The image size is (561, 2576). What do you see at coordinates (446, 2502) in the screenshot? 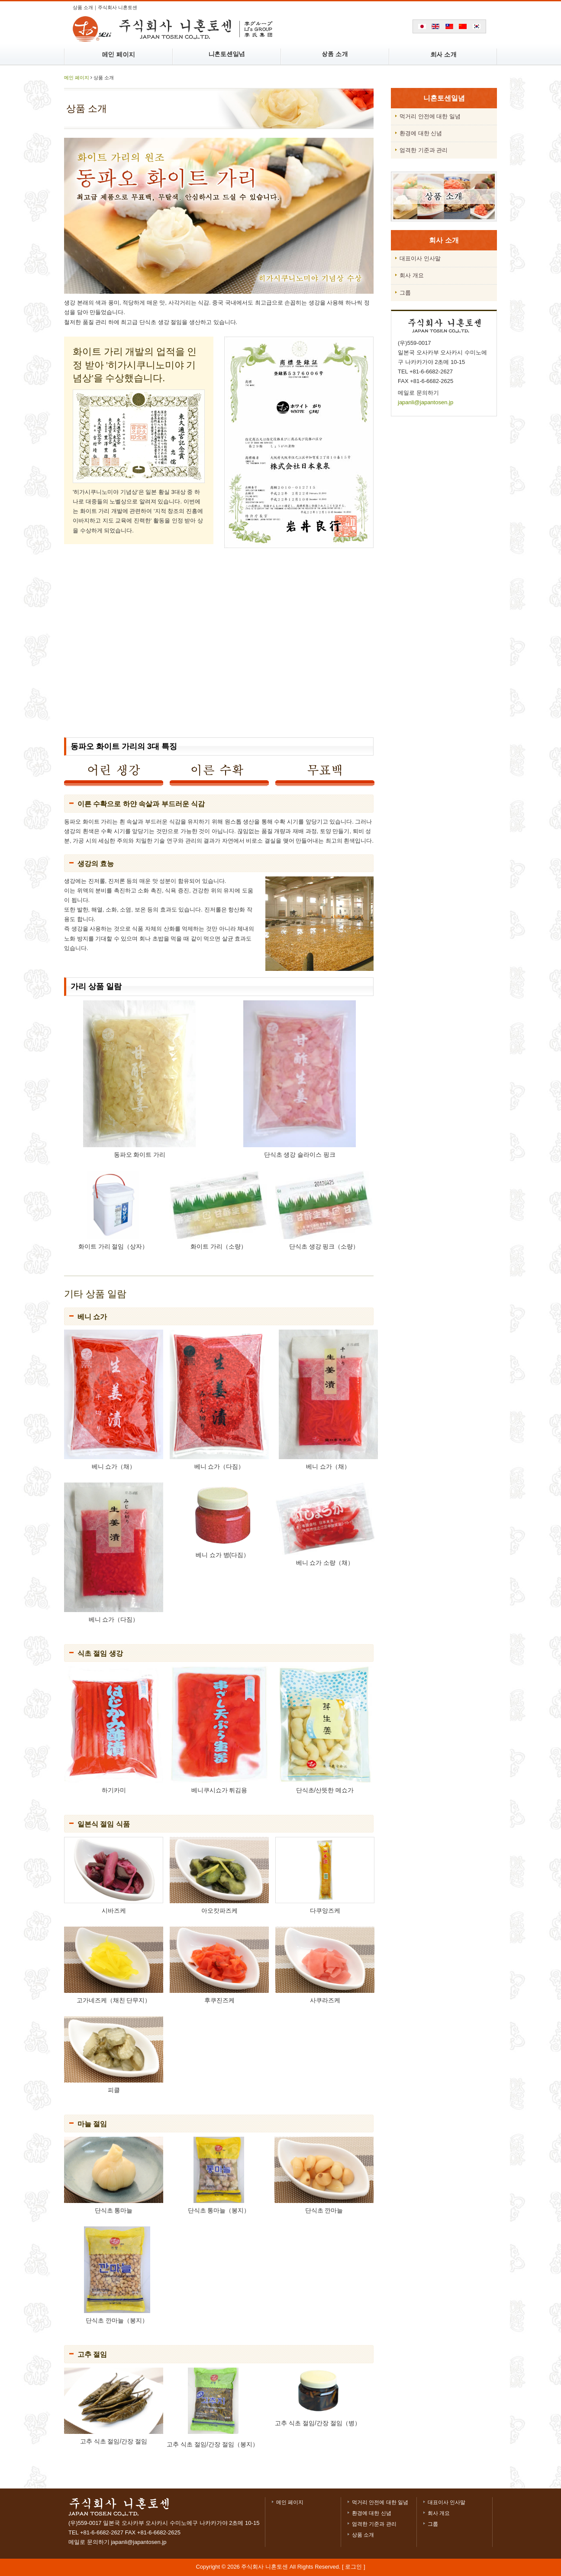
I see `대표이사 인사말` at bounding box center [446, 2502].